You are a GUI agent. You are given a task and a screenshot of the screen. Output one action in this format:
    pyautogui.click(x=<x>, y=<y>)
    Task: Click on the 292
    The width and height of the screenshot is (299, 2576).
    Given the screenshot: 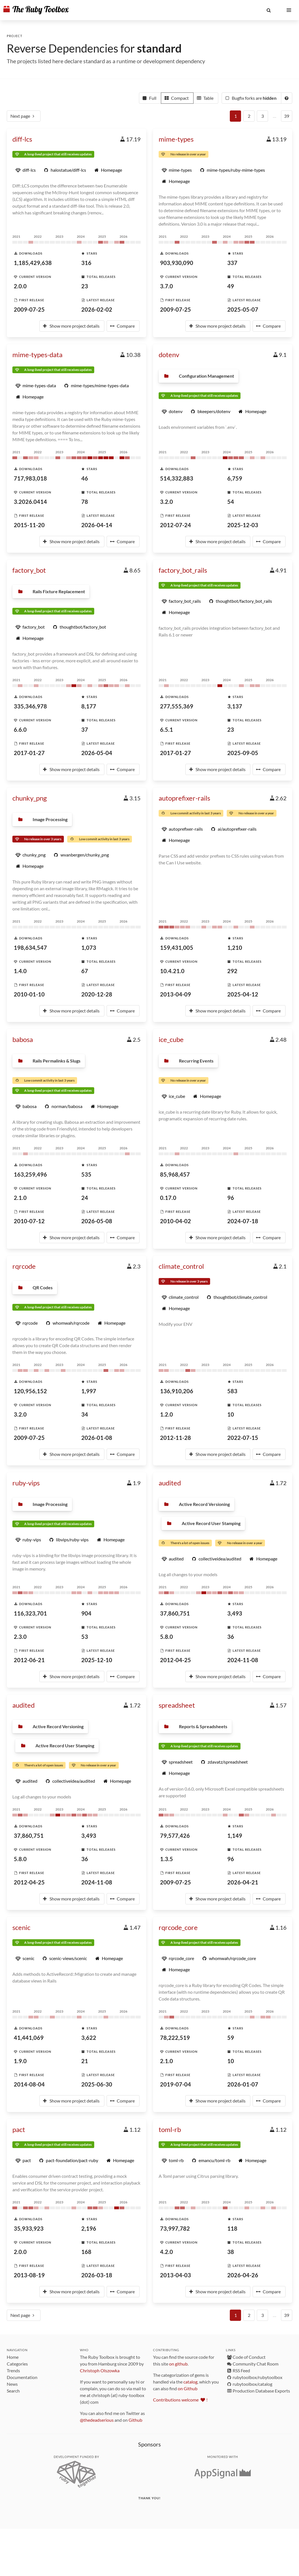 What is the action you would take?
    pyautogui.click(x=232, y=971)
    